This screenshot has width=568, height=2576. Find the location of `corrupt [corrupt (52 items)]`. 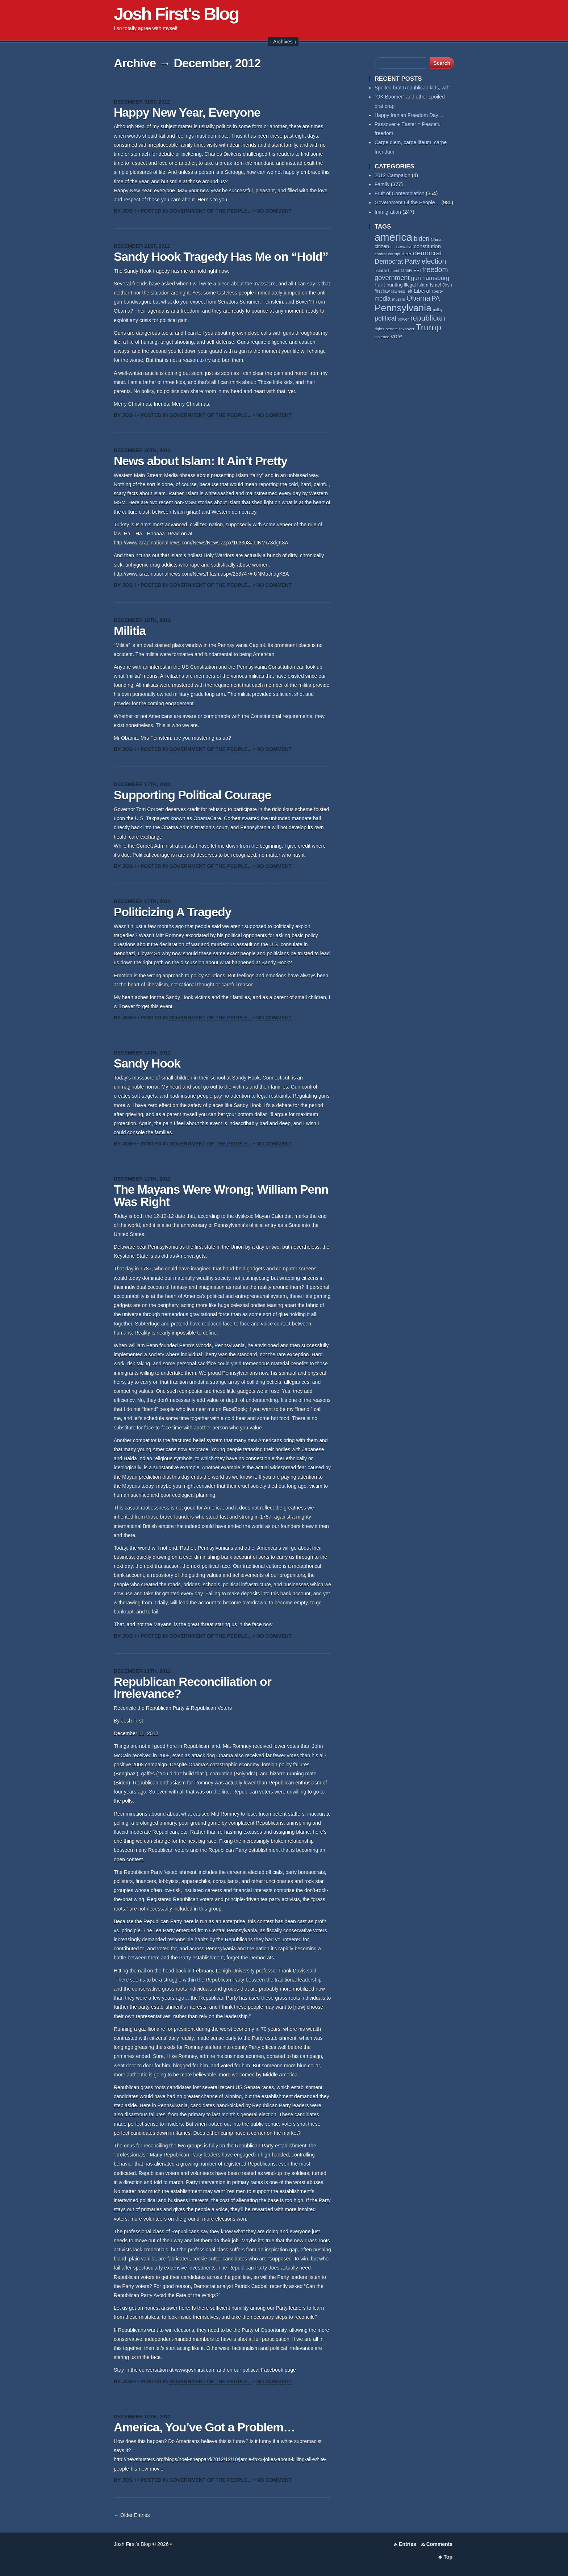

corrupt [corrupt (52 items)] is located at coordinates (394, 254).